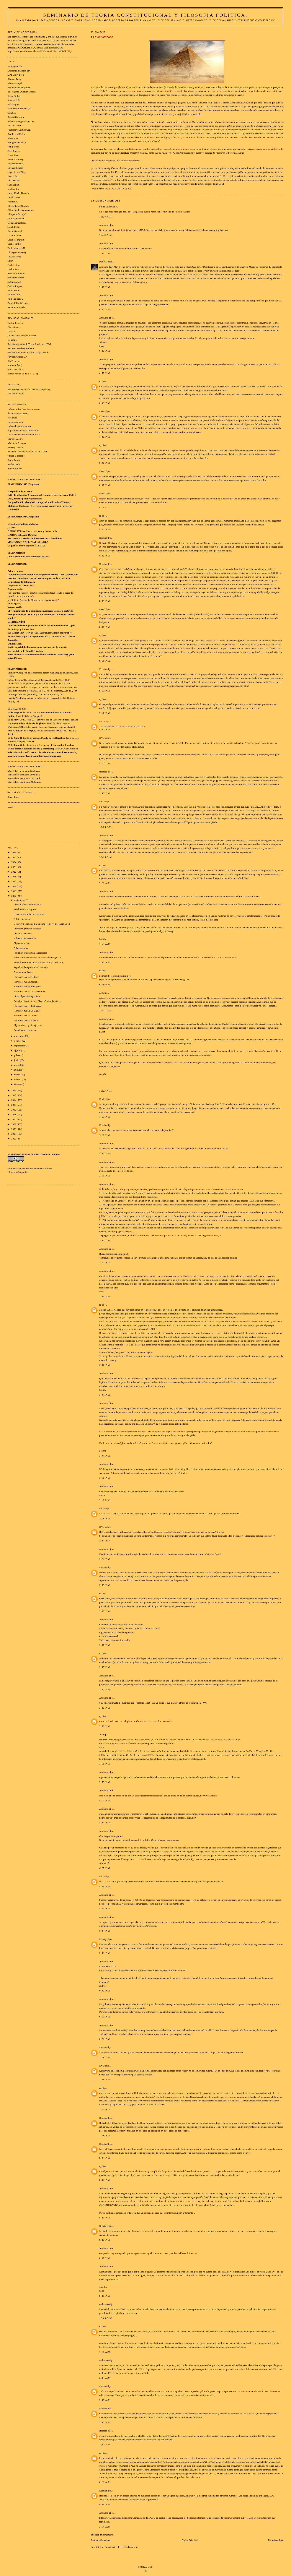 The image size is (291, 2576). What do you see at coordinates (10, 734) in the screenshot?
I see `Txt 4` at bounding box center [10, 734].